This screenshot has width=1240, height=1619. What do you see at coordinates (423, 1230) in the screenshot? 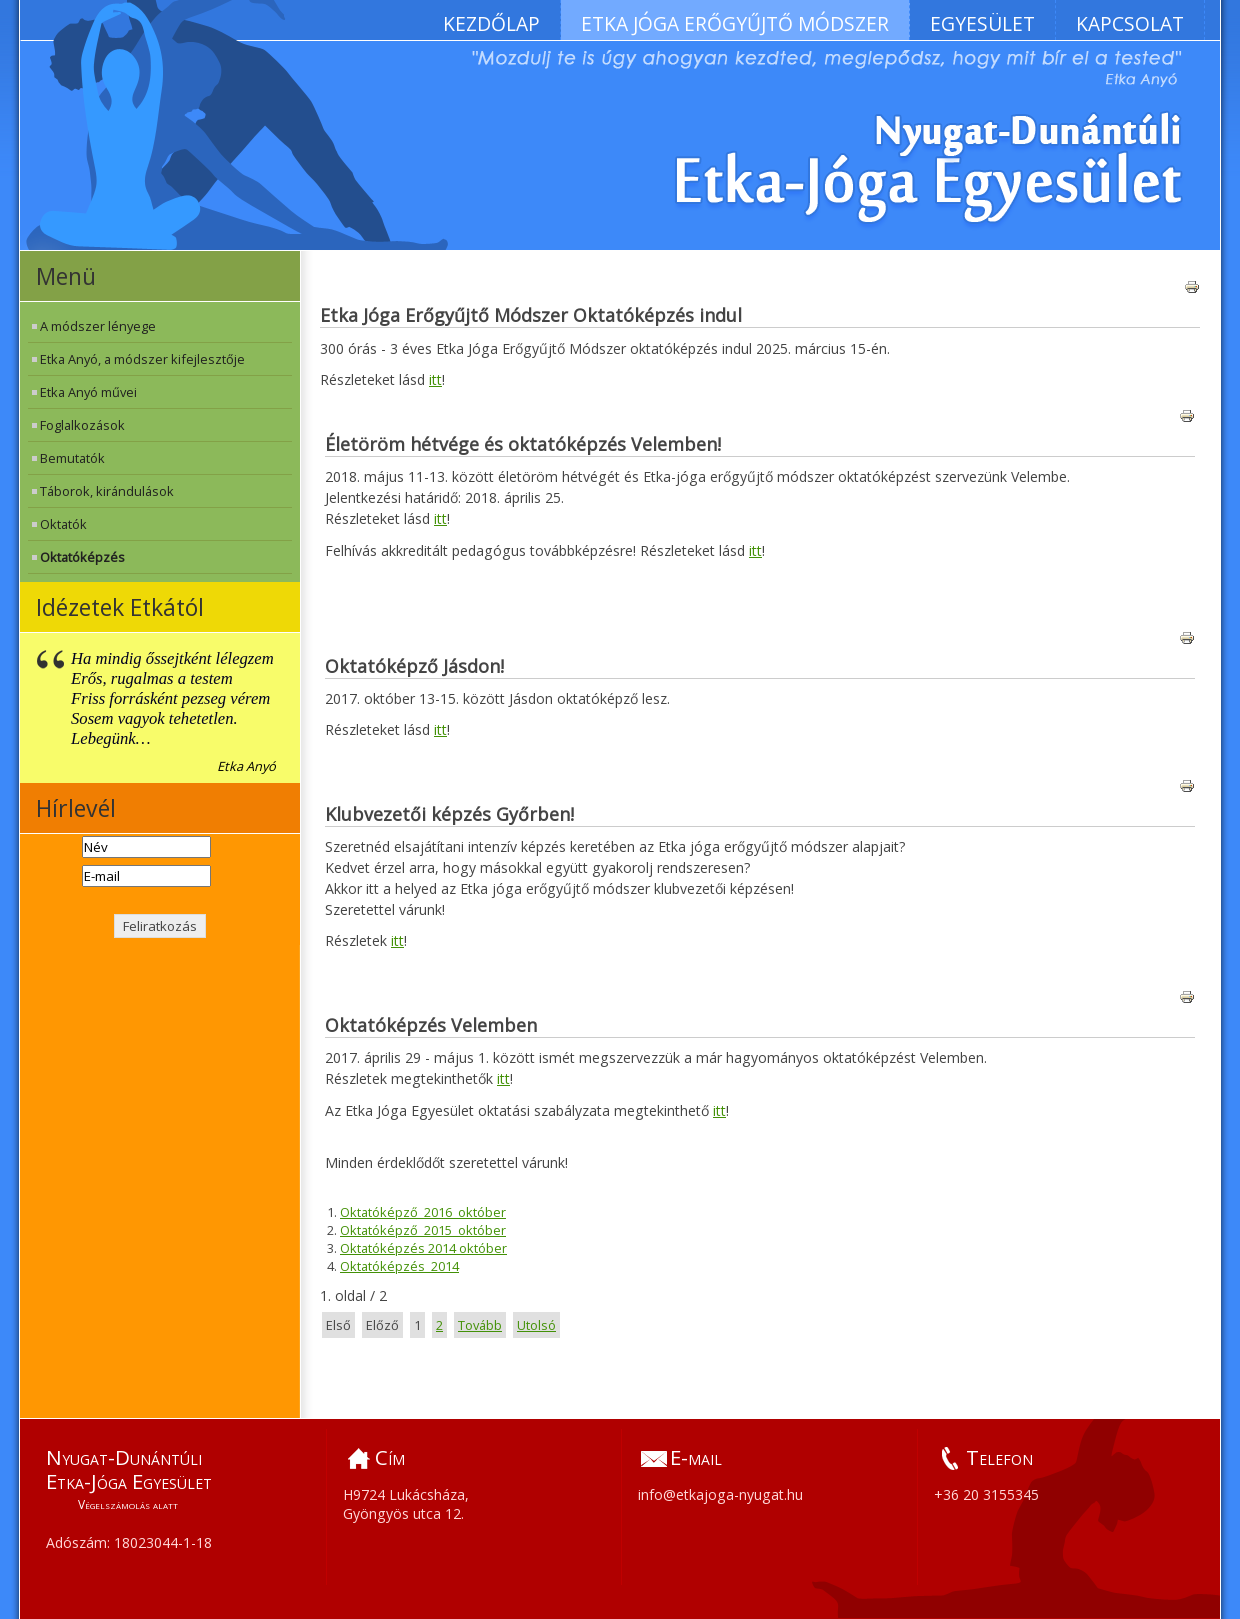
I see `Oktatóképző_2015_október` at bounding box center [423, 1230].